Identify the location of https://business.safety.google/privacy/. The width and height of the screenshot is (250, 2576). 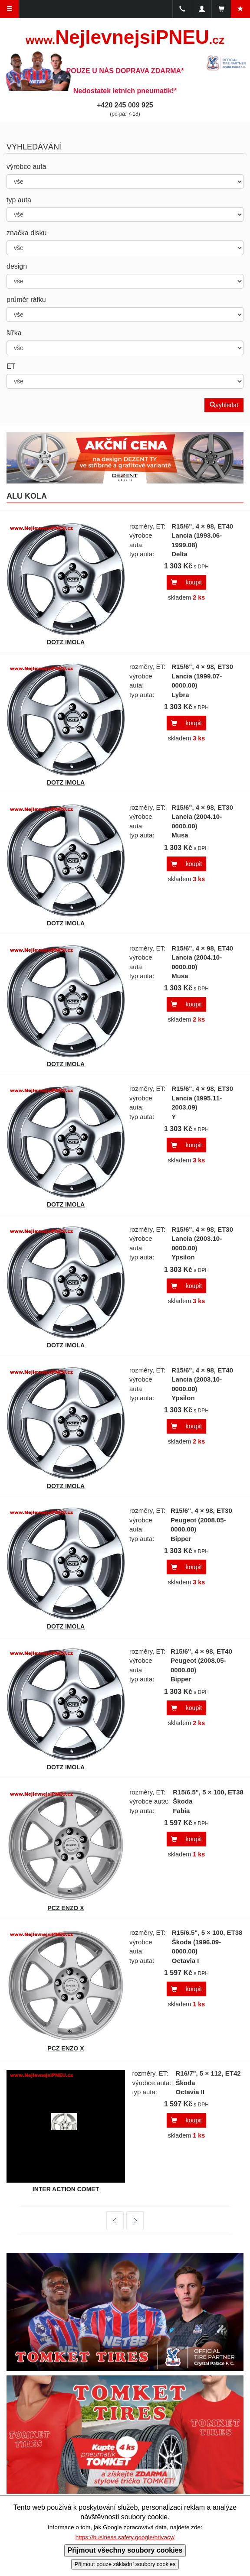
(125, 2537).